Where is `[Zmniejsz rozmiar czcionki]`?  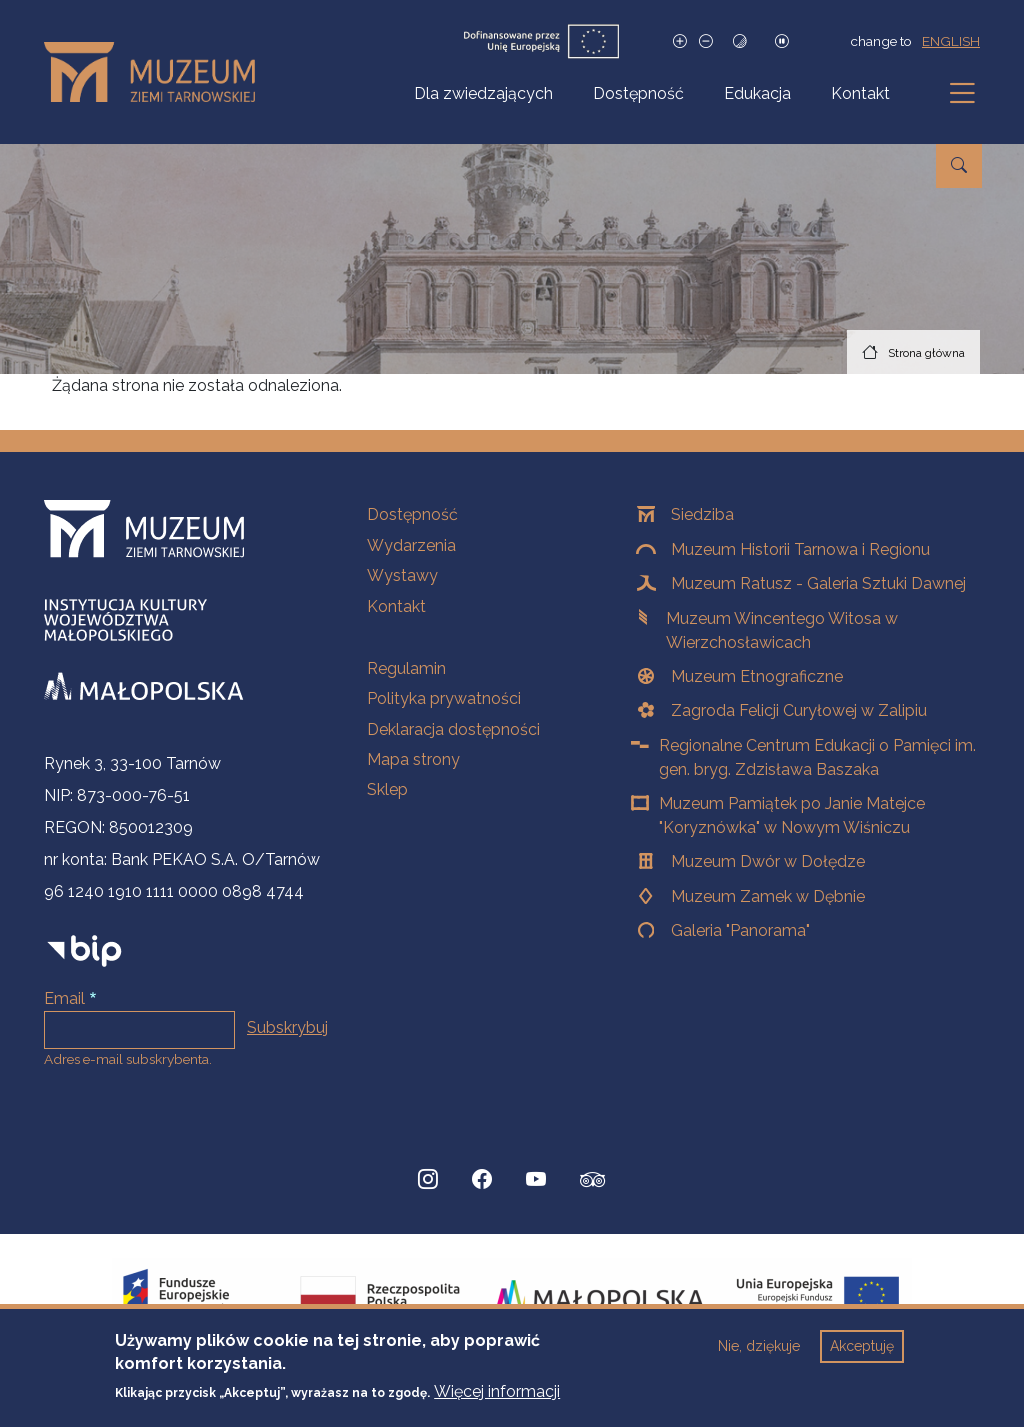
[Zmniejsz rozmiar czcionki] is located at coordinates (706, 41).